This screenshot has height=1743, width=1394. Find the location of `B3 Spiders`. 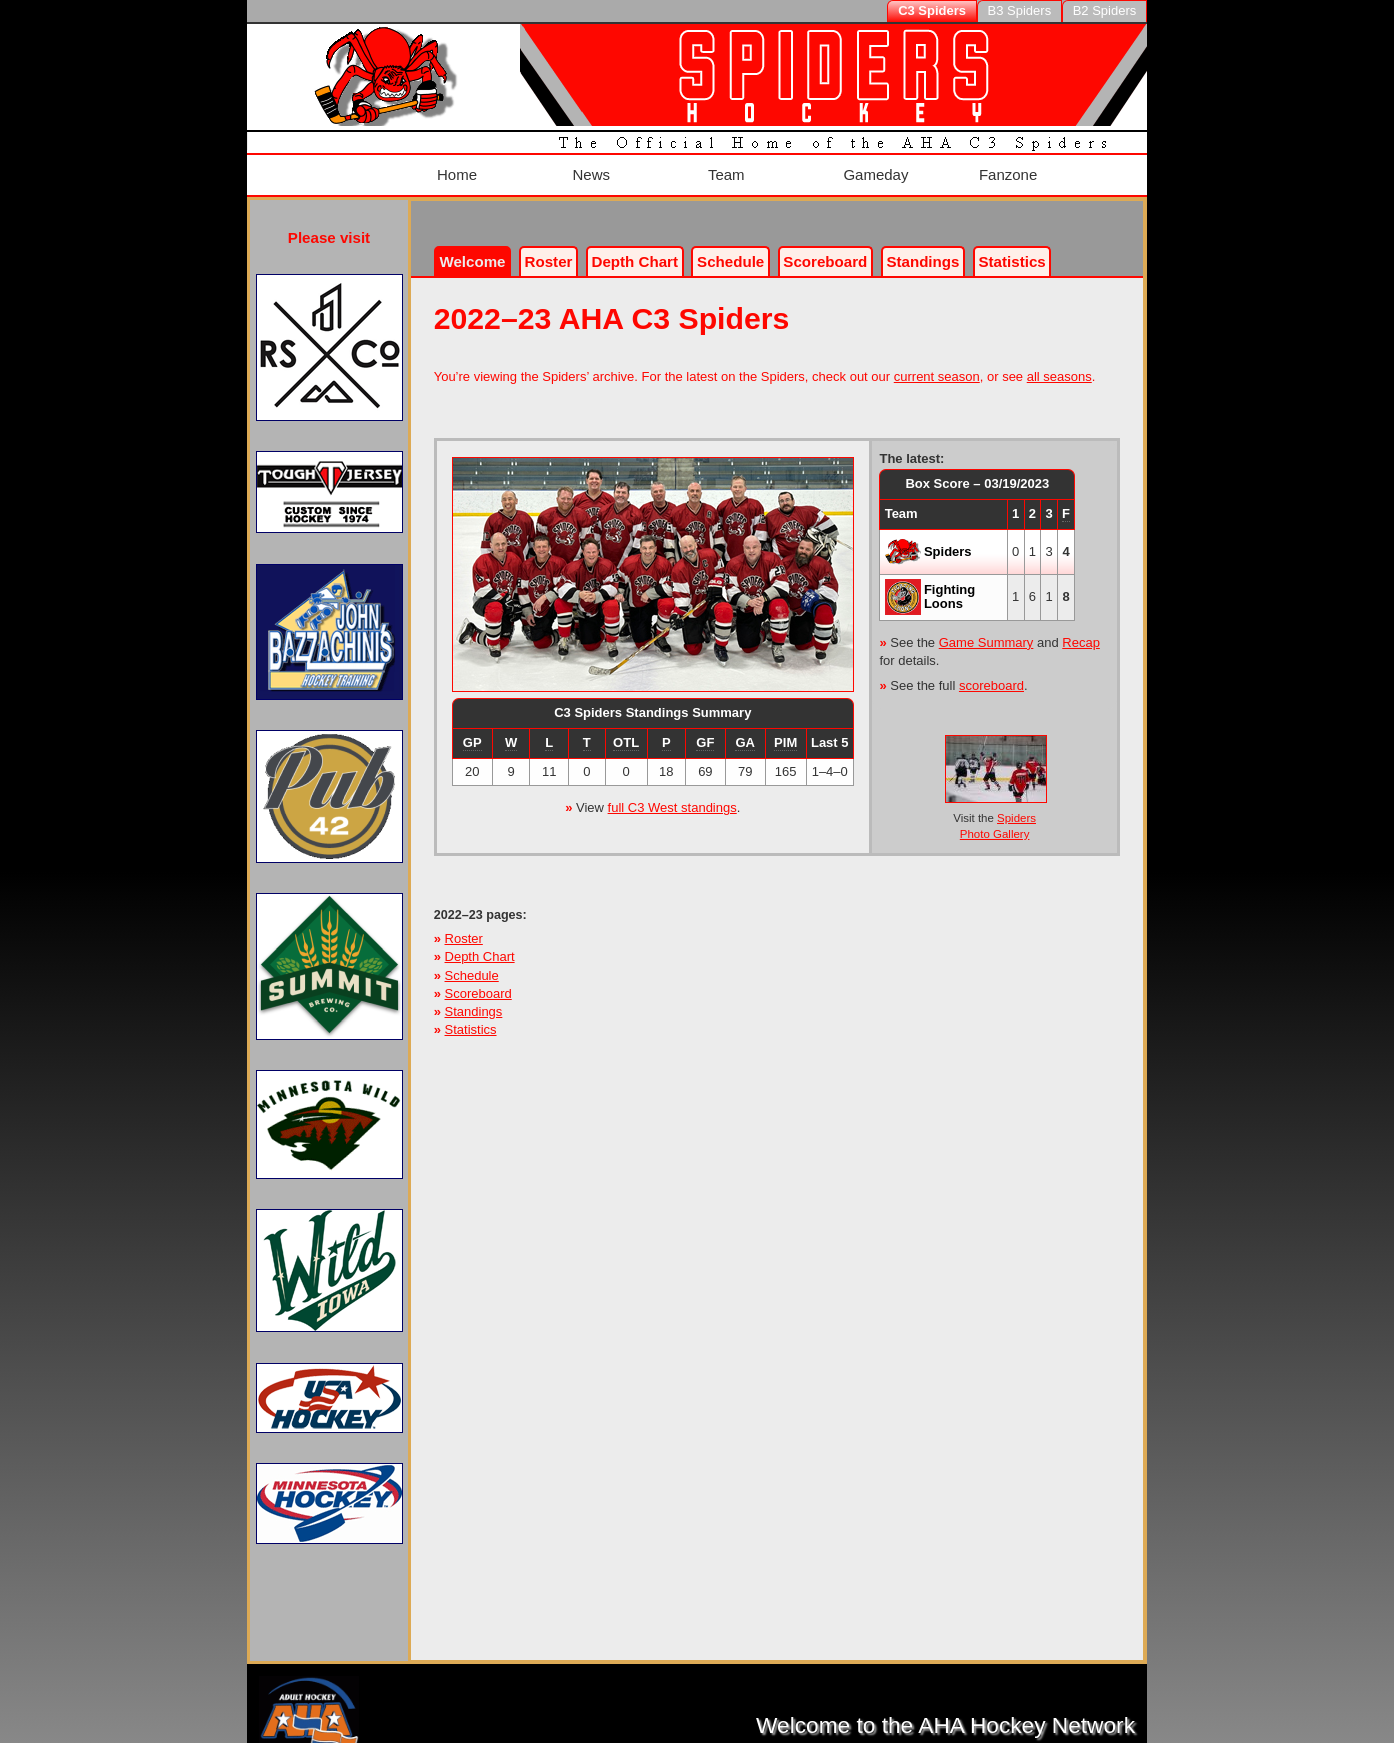

B3 Spiders is located at coordinates (1020, 10).